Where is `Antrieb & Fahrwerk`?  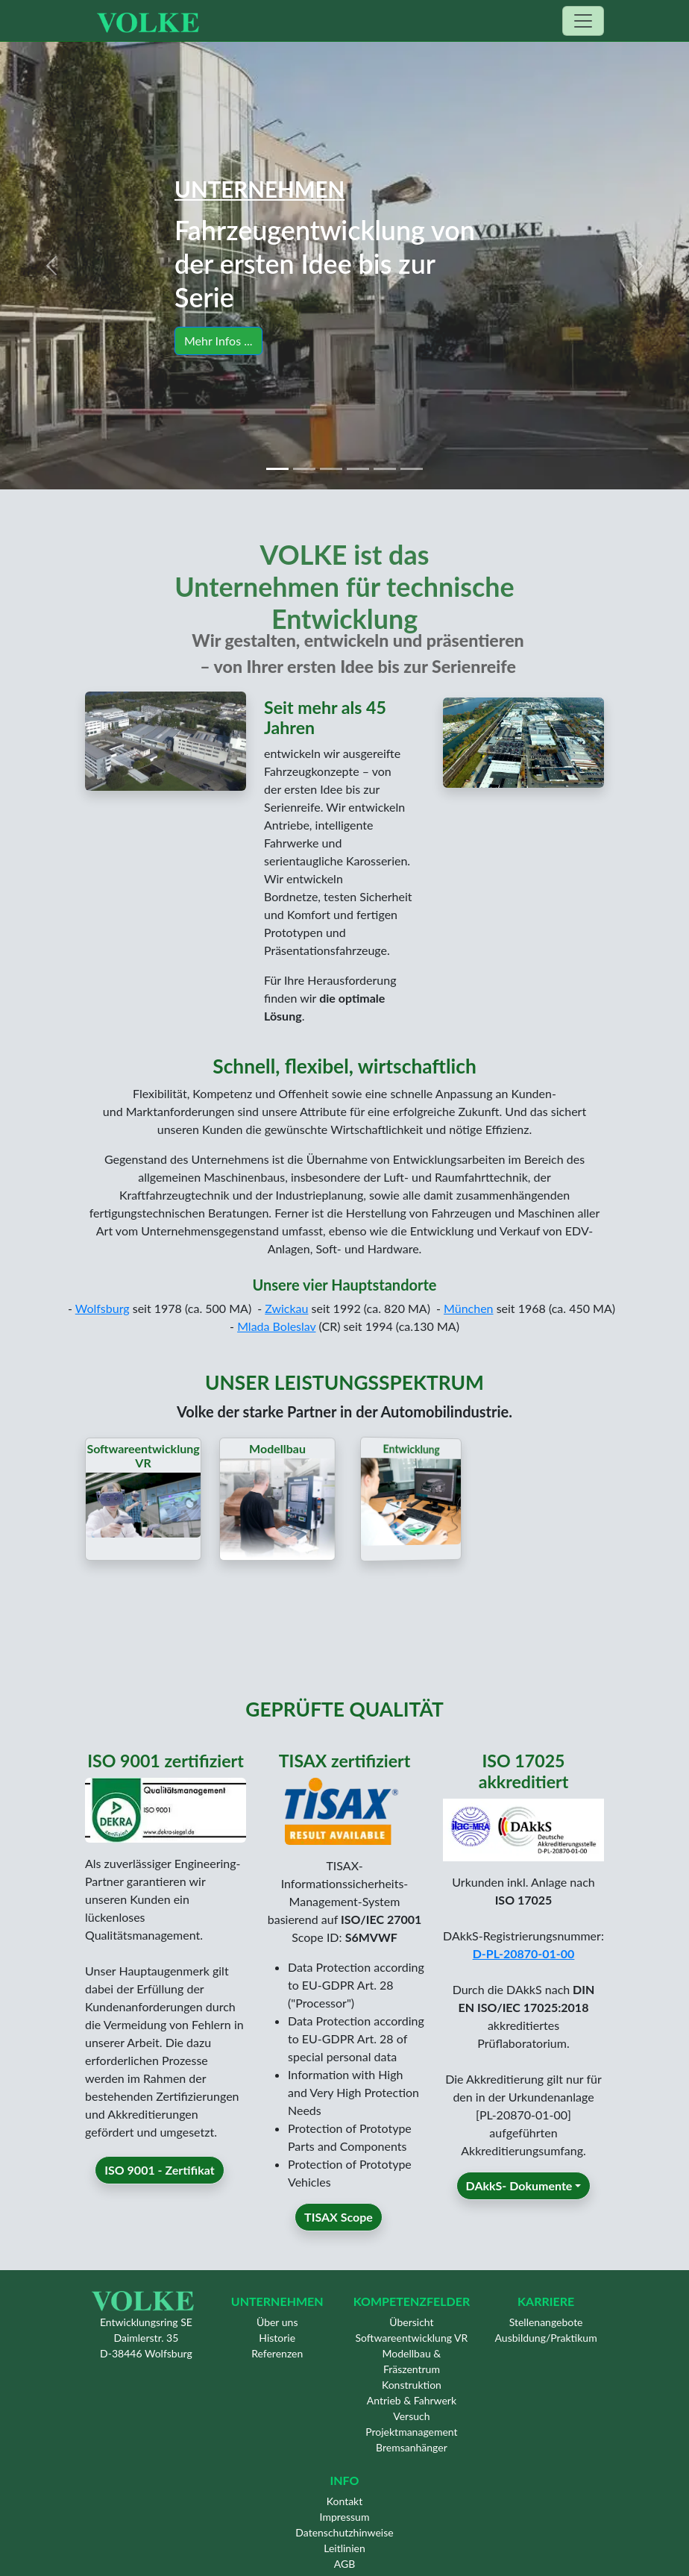
Antrieb & Fahrwerk is located at coordinates (411, 2400).